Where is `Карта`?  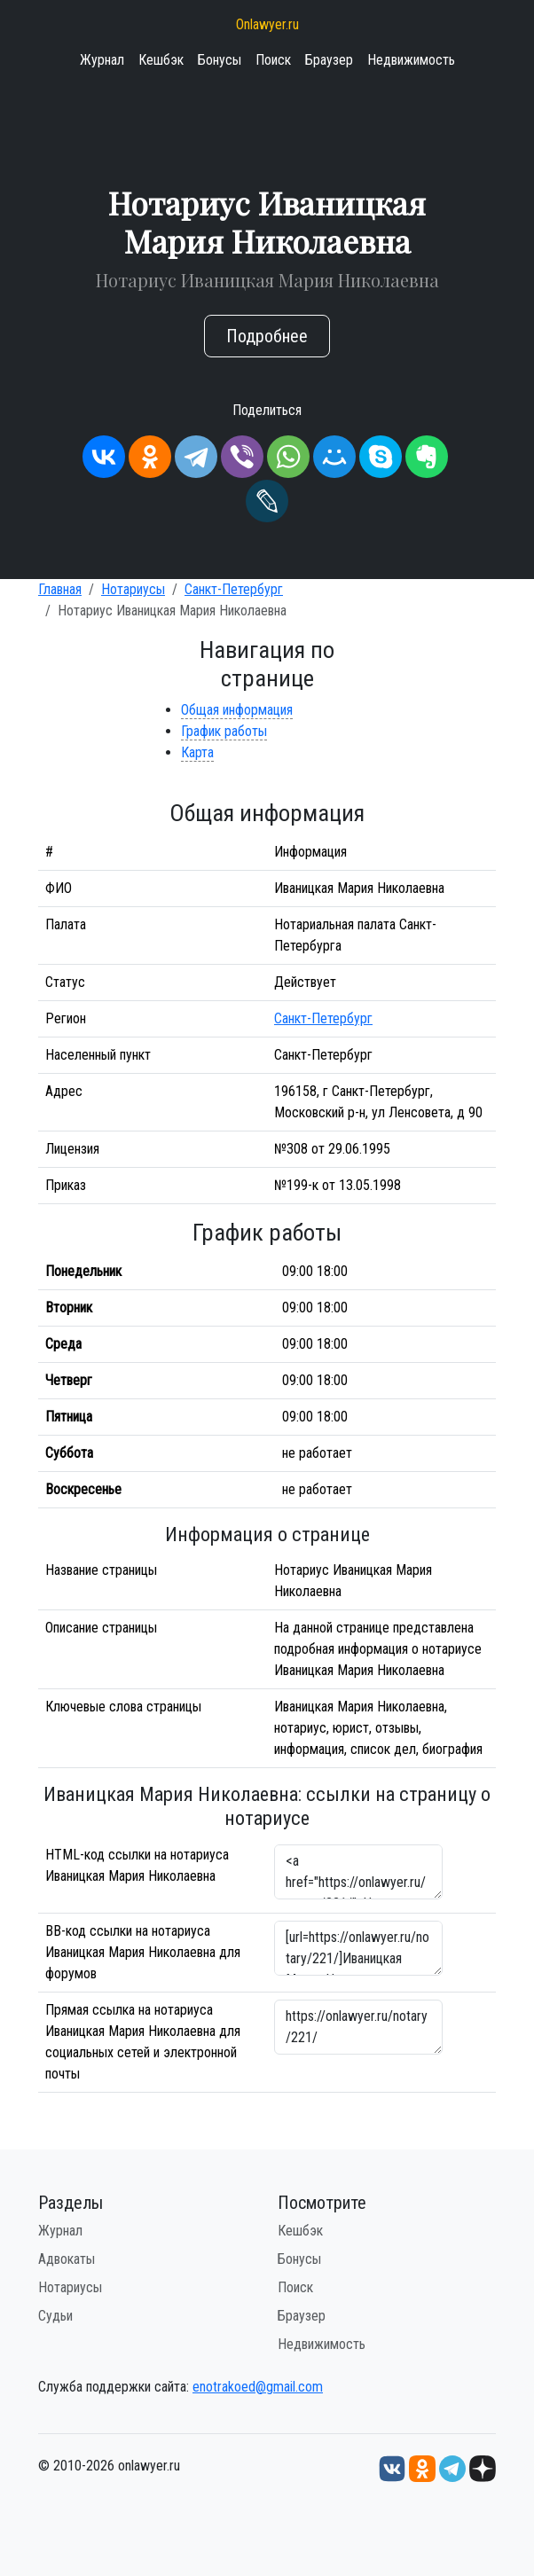 Карта is located at coordinates (197, 752).